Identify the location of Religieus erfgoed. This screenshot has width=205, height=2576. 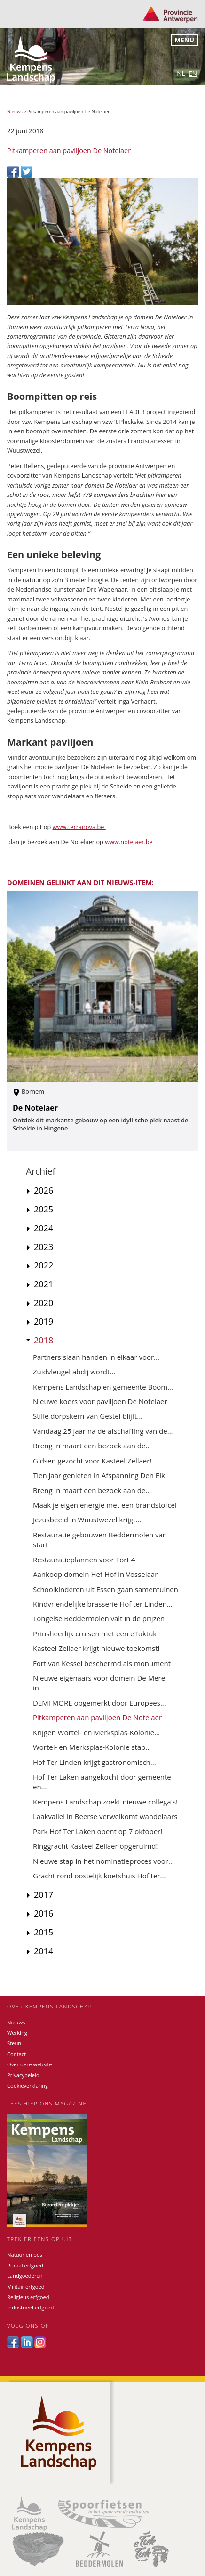
(28, 2296).